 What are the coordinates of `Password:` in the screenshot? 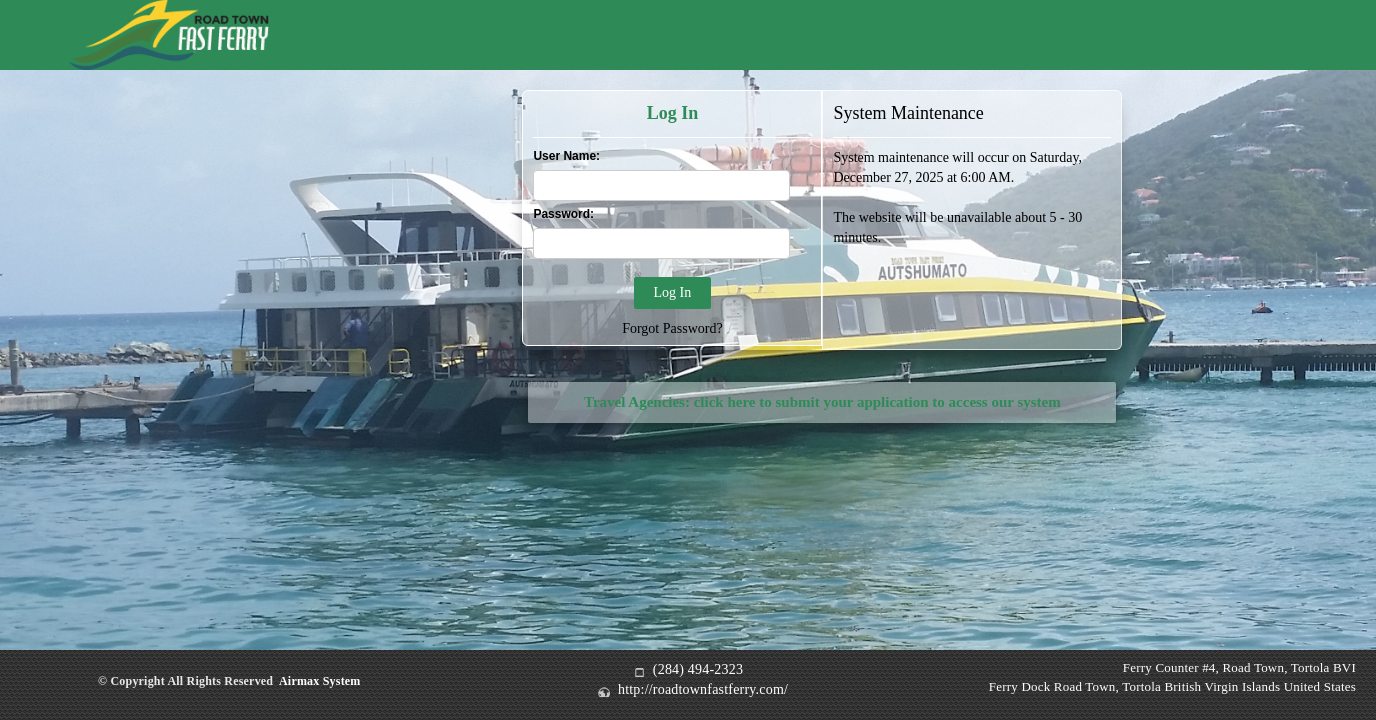 It's located at (563, 214).